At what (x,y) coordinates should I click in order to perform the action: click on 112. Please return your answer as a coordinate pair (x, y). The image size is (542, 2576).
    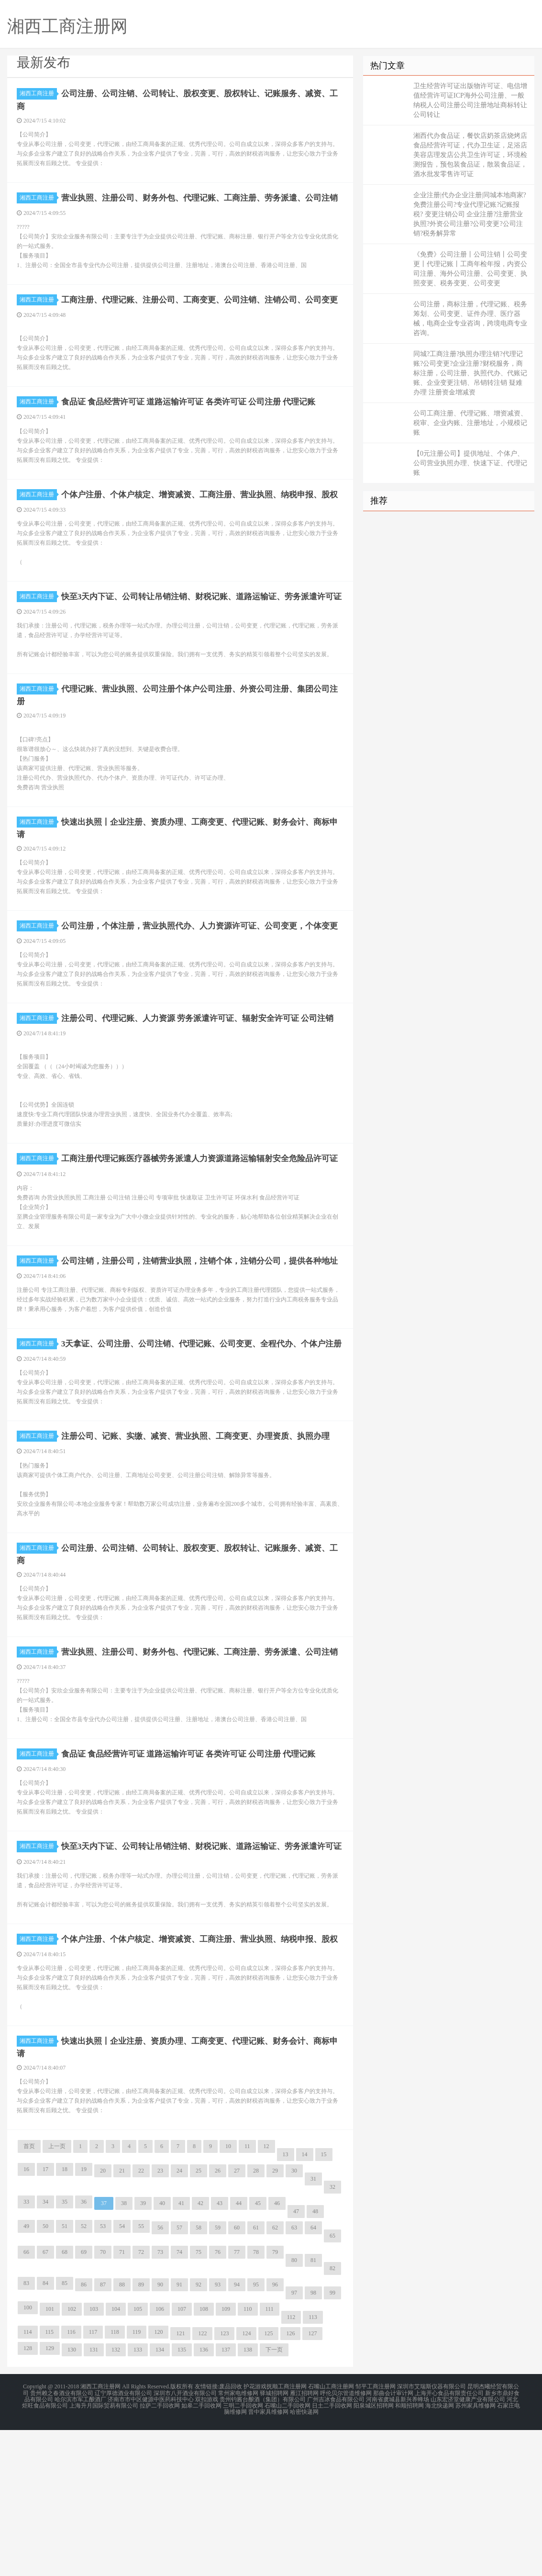
    Looking at the image, I should click on (291, 2466).